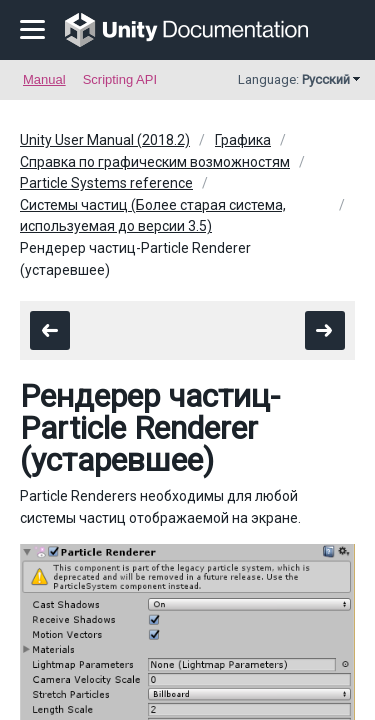  What do you see at coordinates (243, 140) in the screenshot?
I see `Графика` at bounding box center [243, 140].